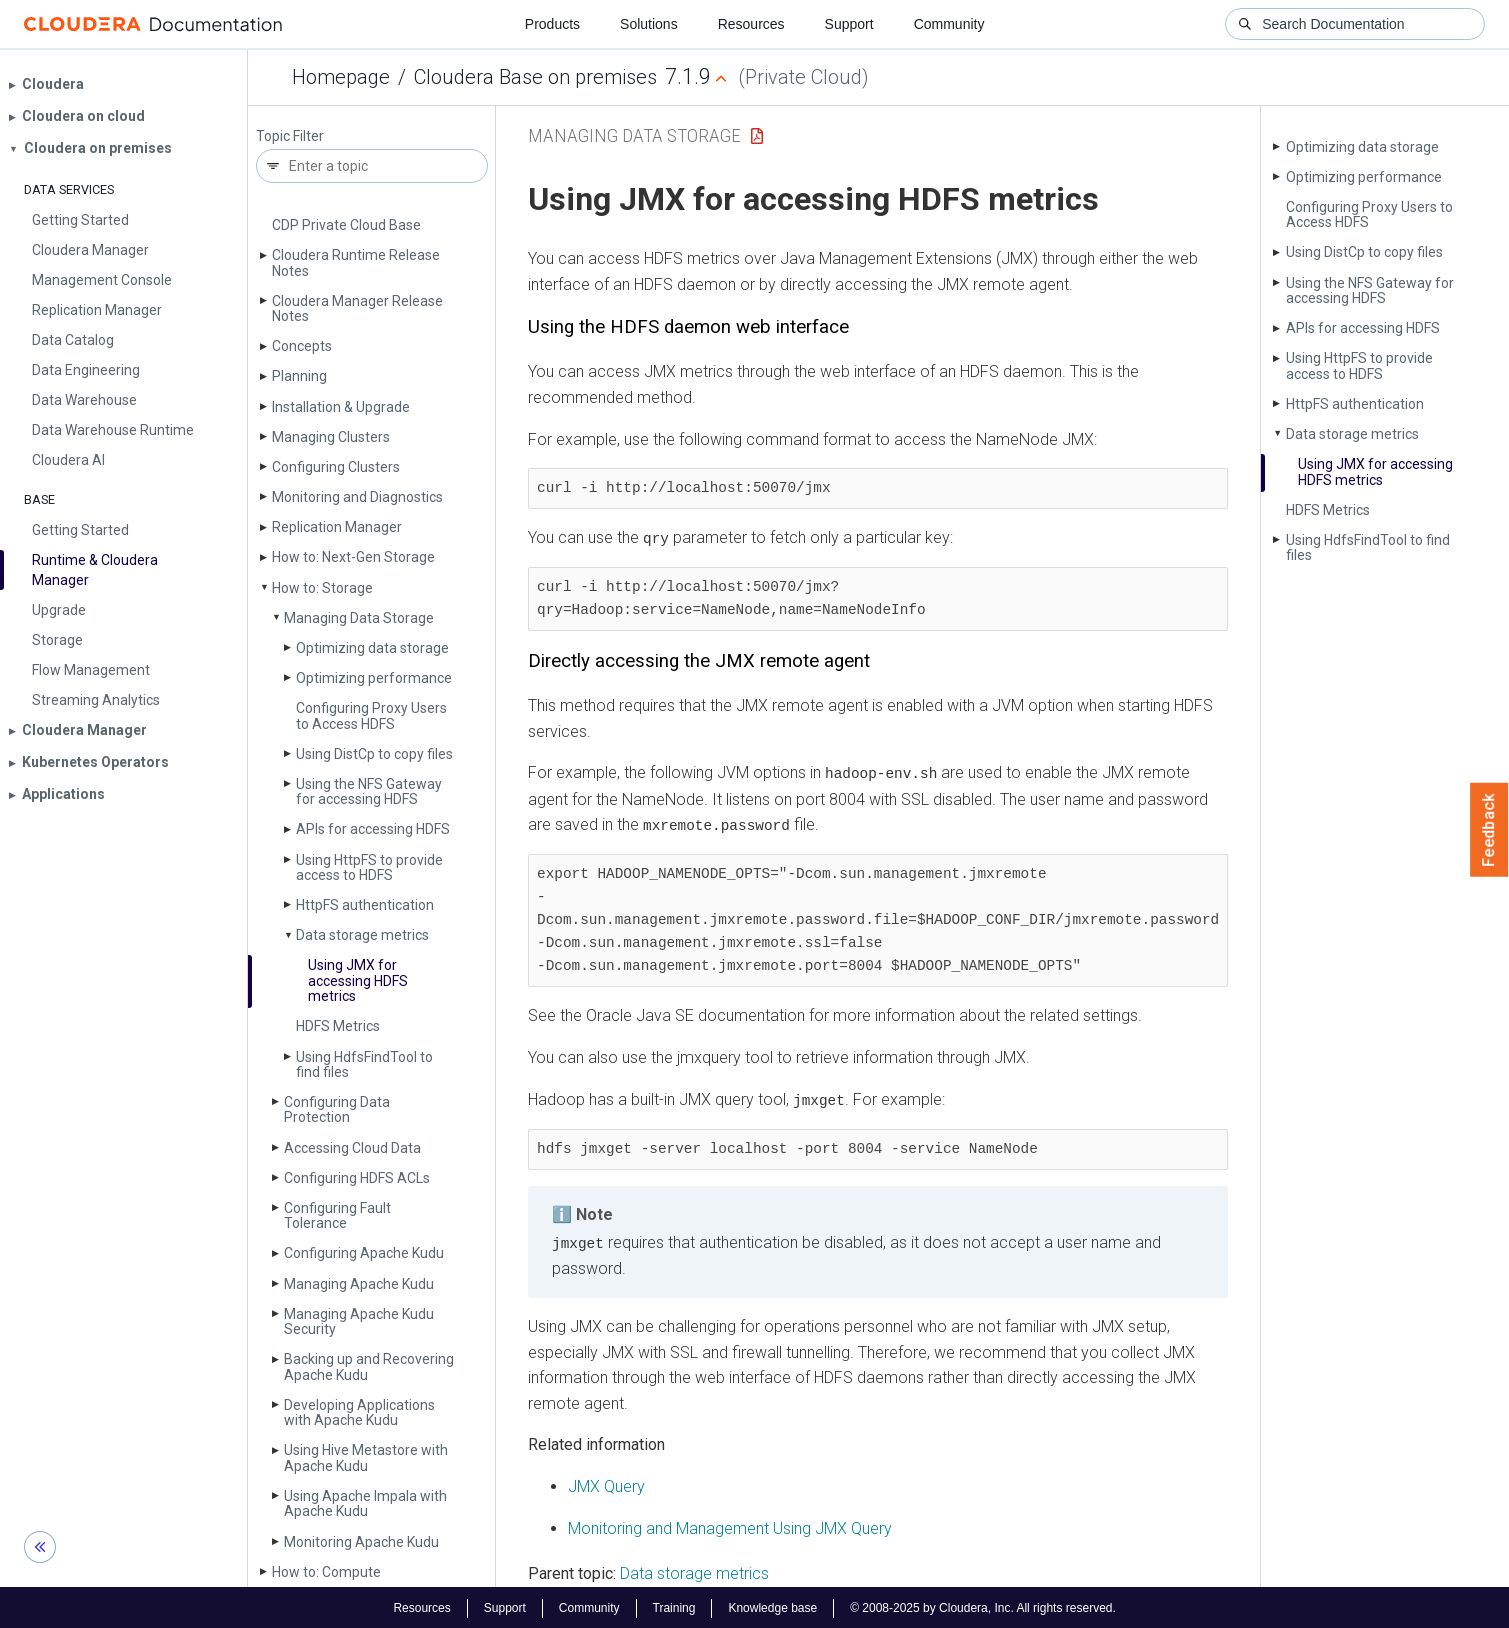 This screenshot has height=1628, width=1509. I want to click on CDP Private Cloud Base, so click(346, 225).